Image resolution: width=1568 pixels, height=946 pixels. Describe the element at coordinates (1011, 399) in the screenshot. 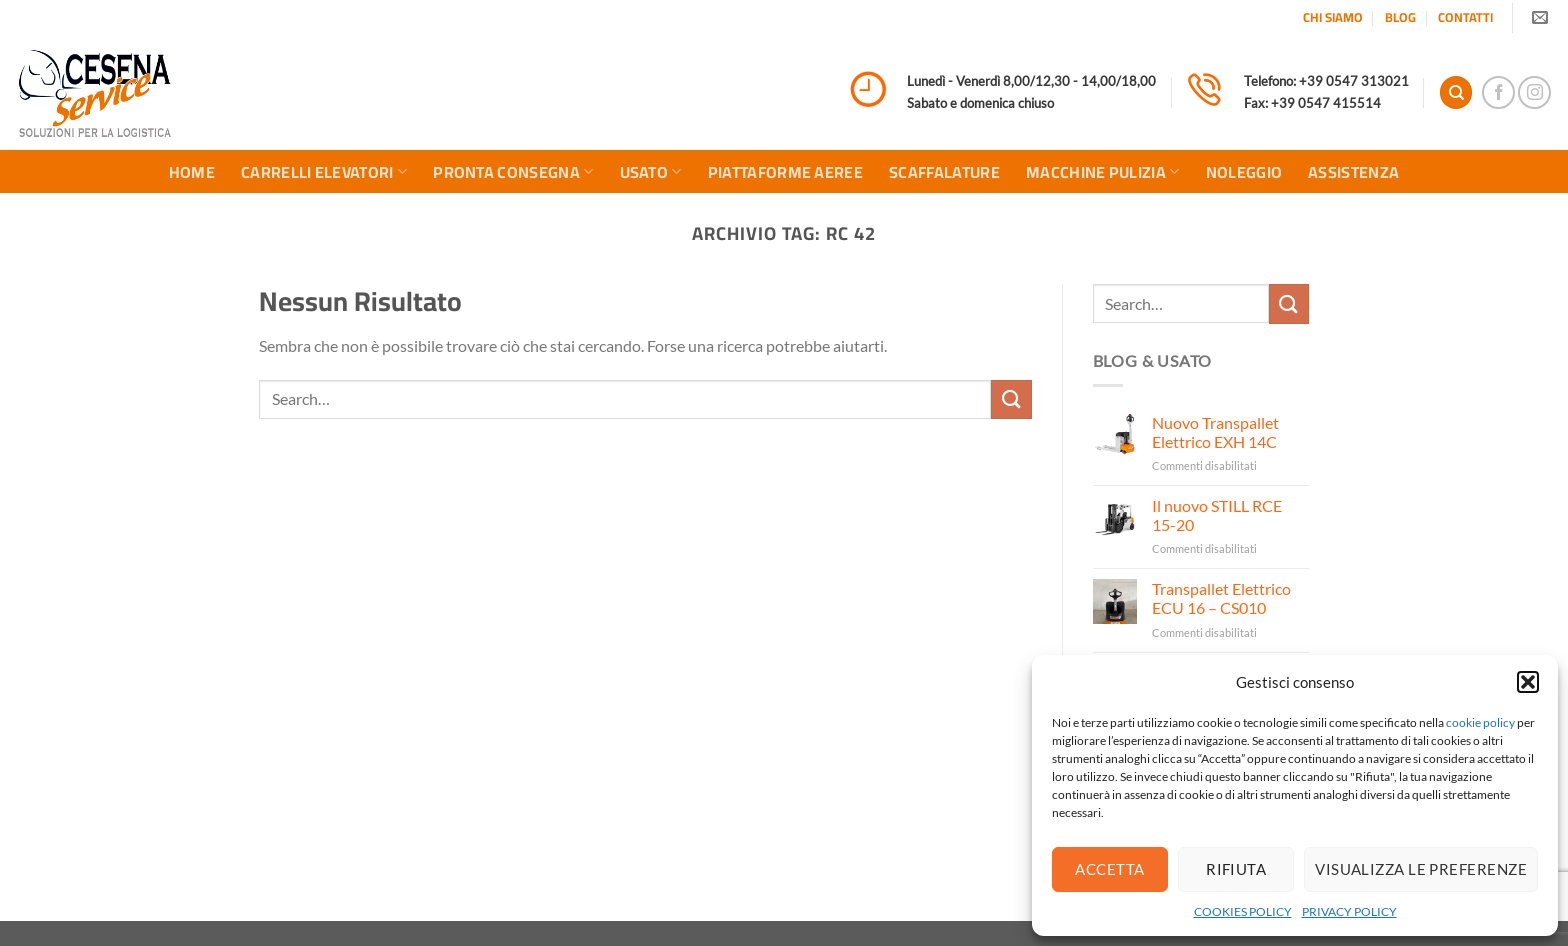

I see `[Invia]` at that location.